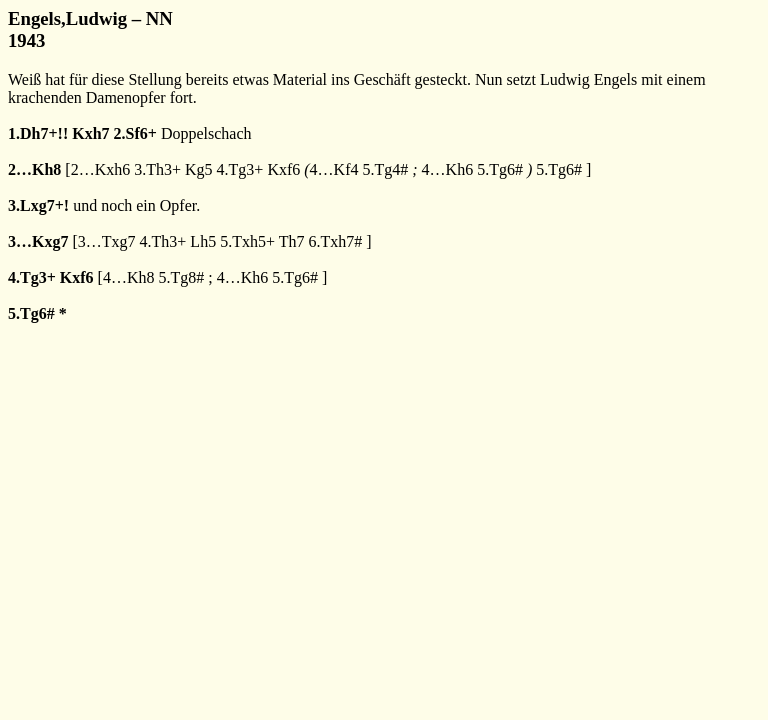 The height and width of the screenshot is (720, 768). What do you see at coordinates (38, 205) in the screenshot?
I see `3.Lxg7+!` at bounding box center [38, 205].